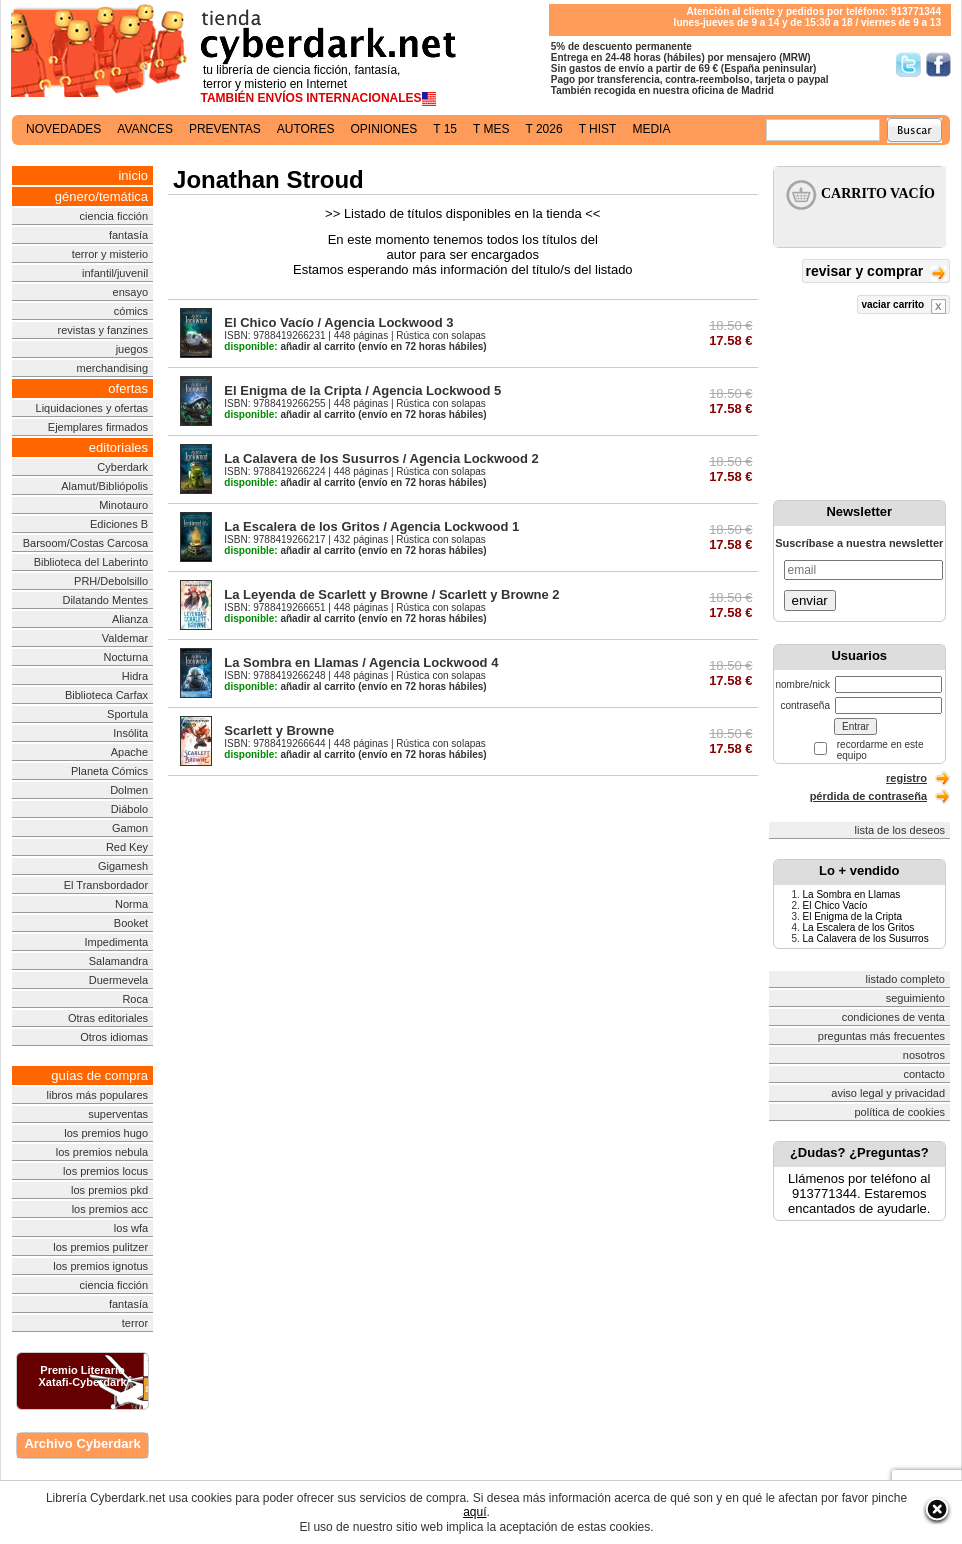 Image resolution: width=962 pixels, height=1544 pixels. I want to click on los premios pkd, so click(109, 1190).